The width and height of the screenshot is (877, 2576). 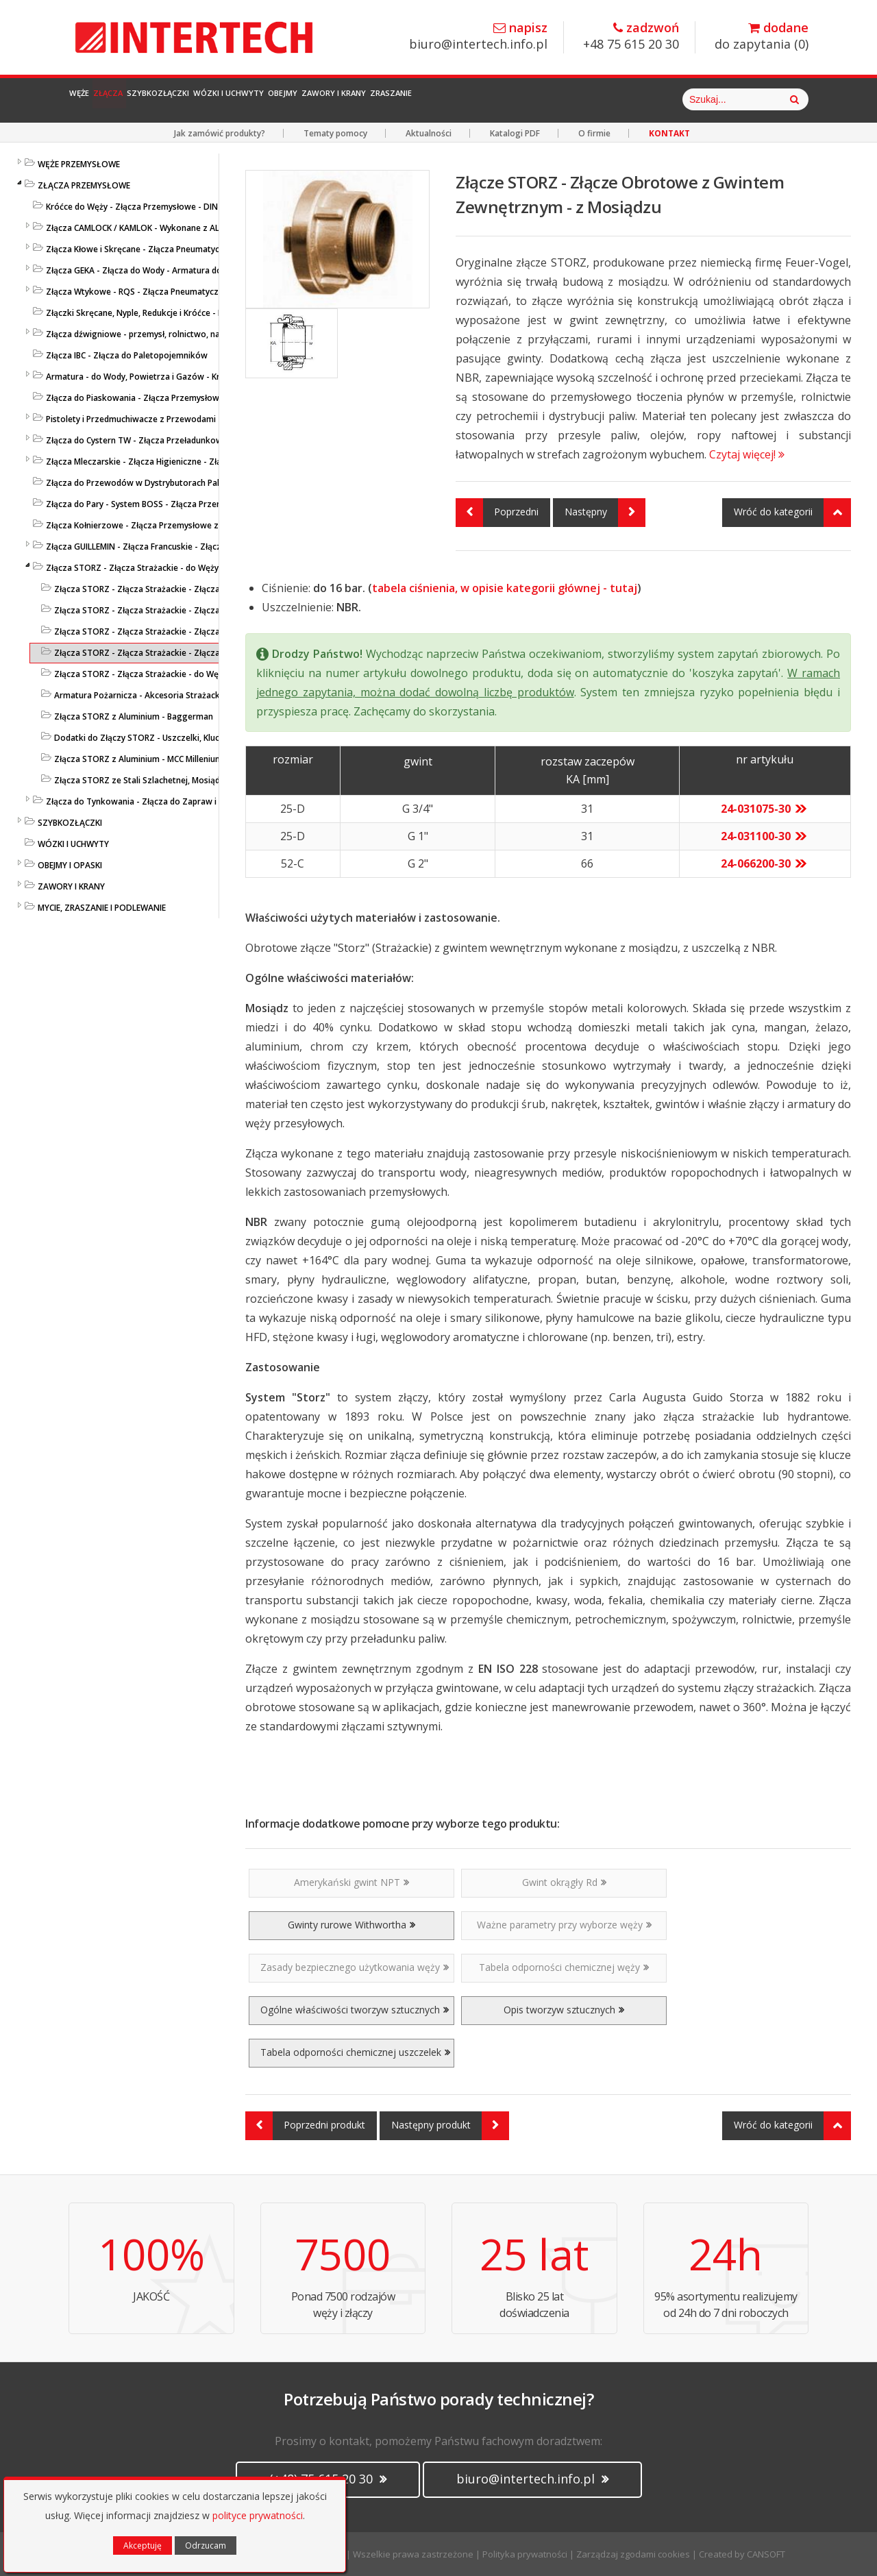 What do you see at coordinates (335, 133) in the screenshot?
I see `Tematy pomocy` at bounding box center [335, 133].